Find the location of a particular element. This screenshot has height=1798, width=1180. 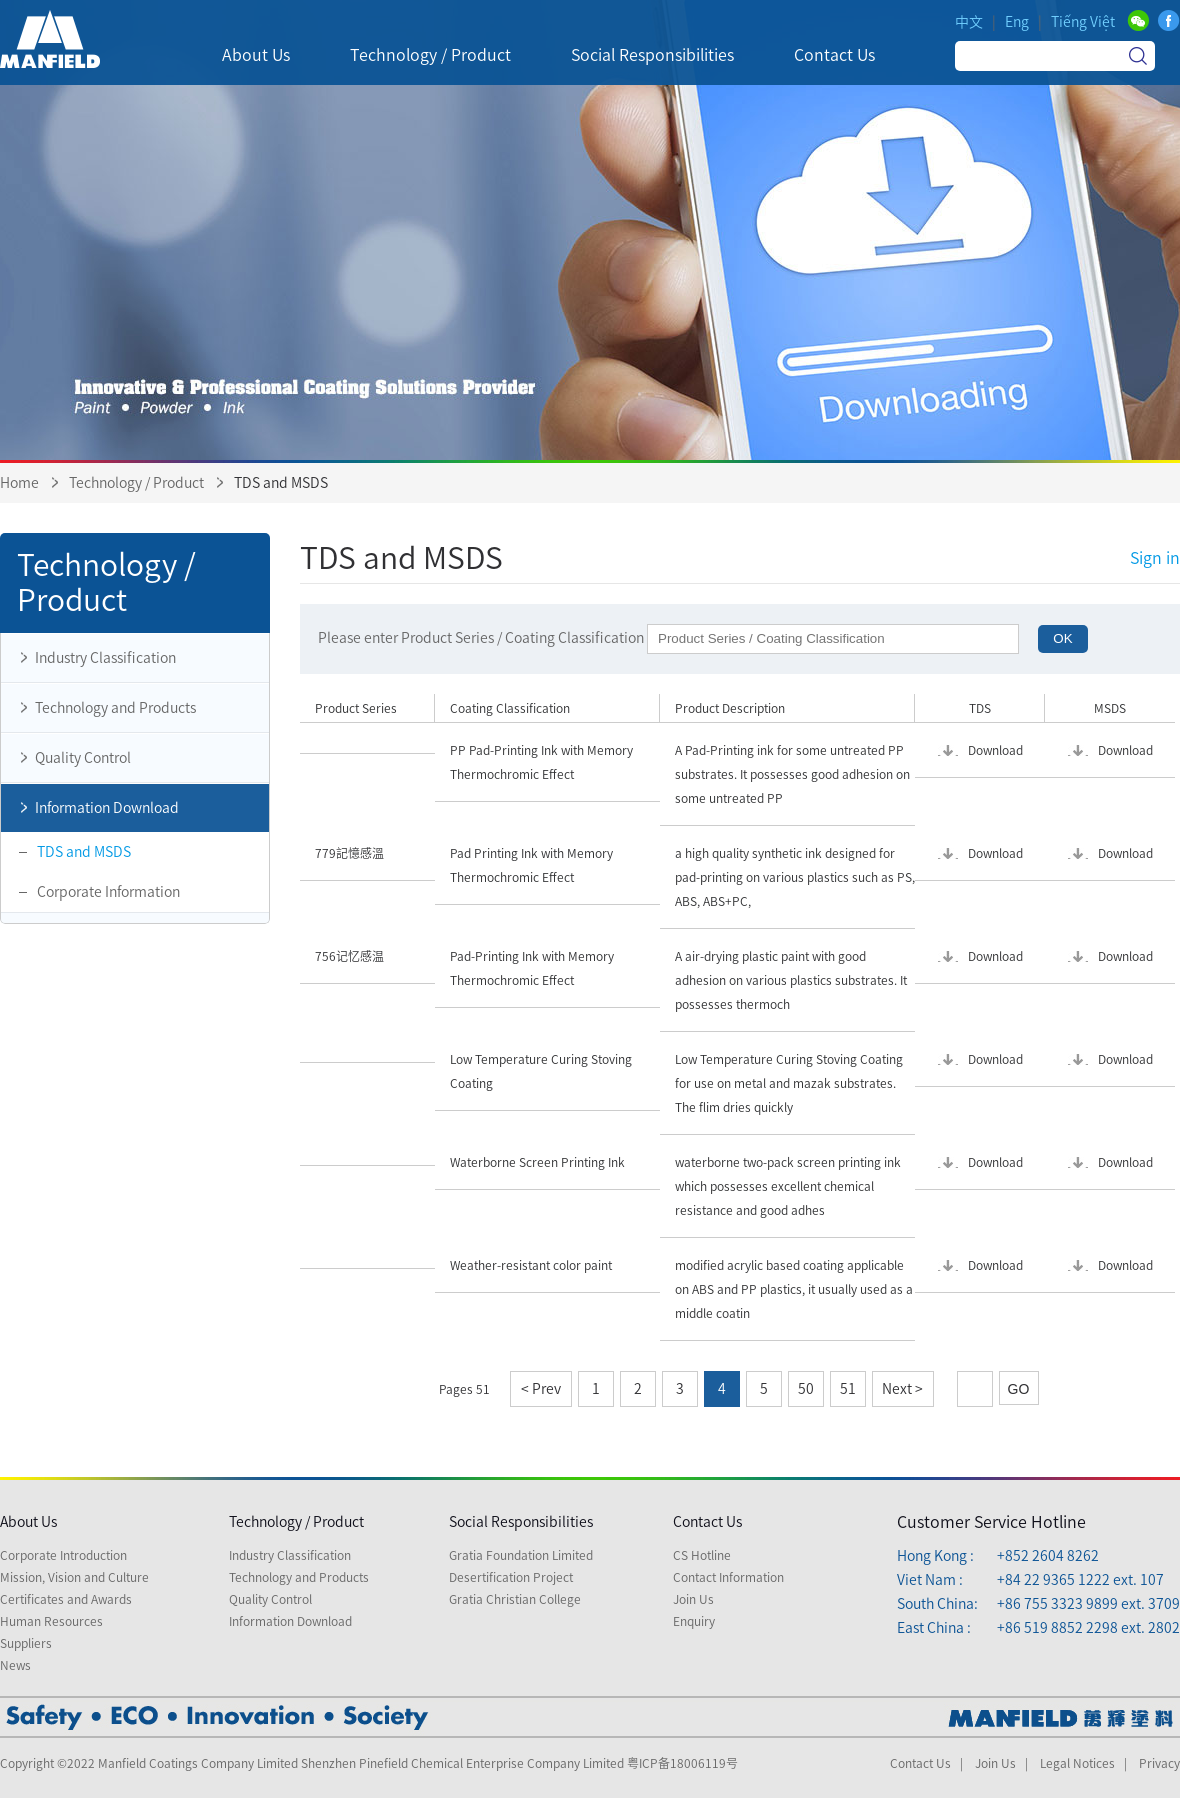

Tiếng Việt is located at coordinates (1083, 22).